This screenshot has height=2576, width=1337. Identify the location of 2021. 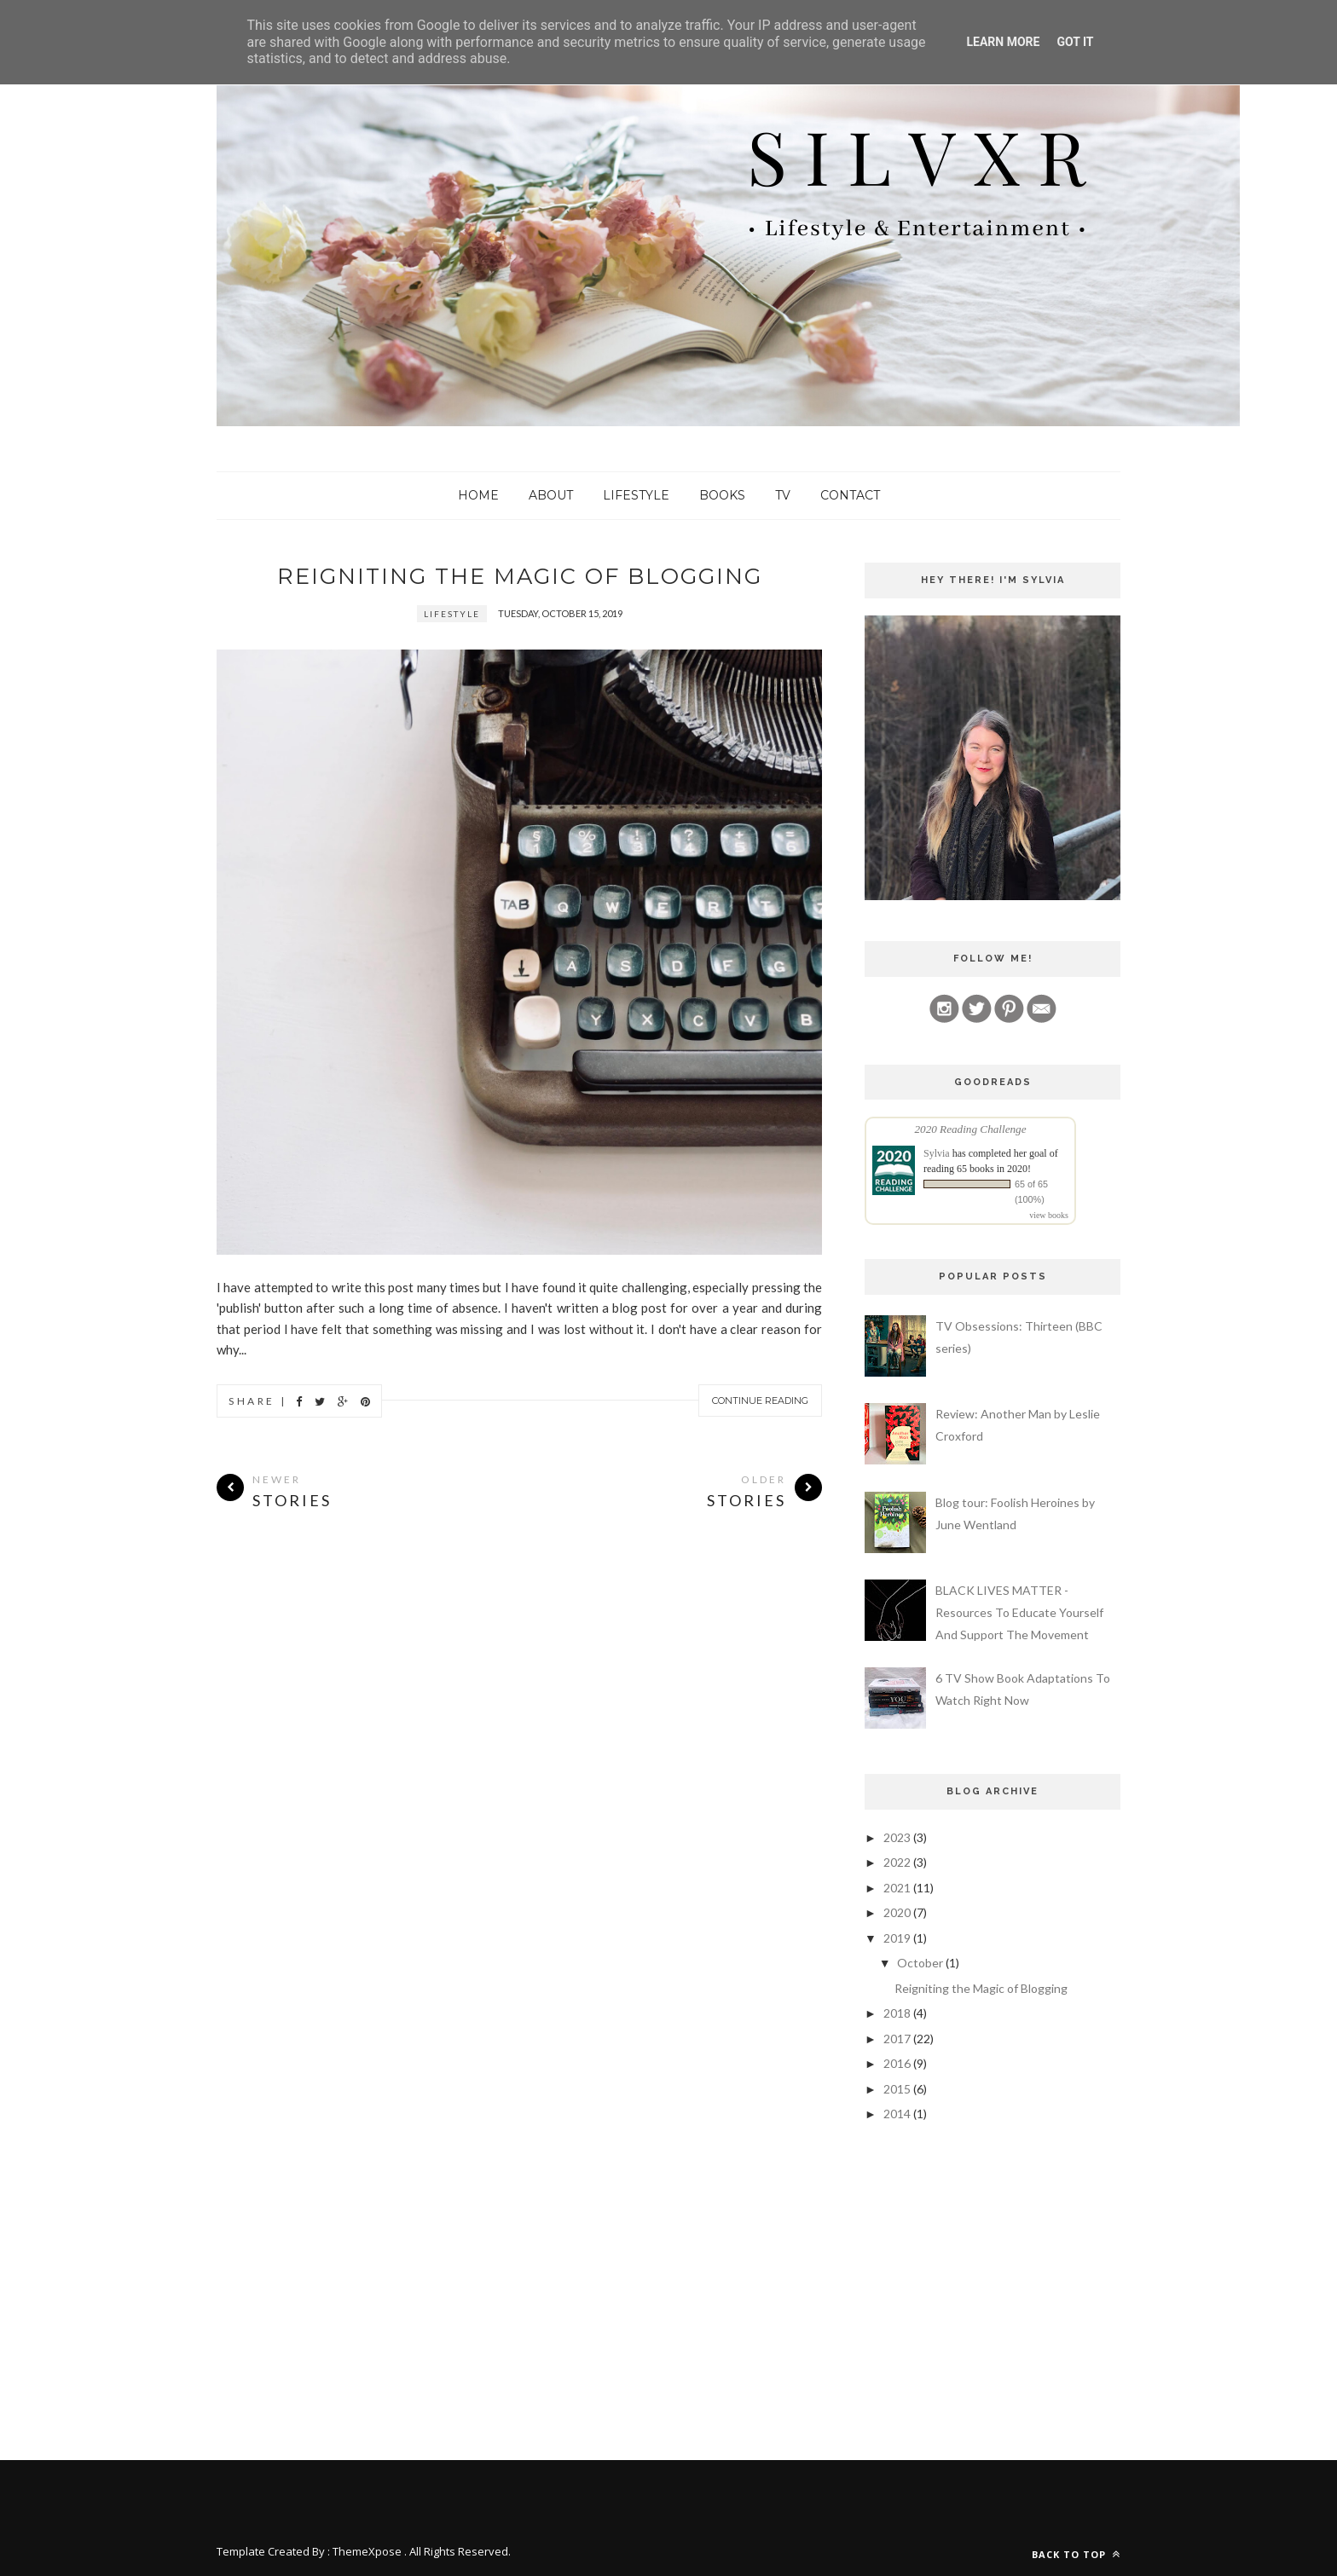
(897, 1887).